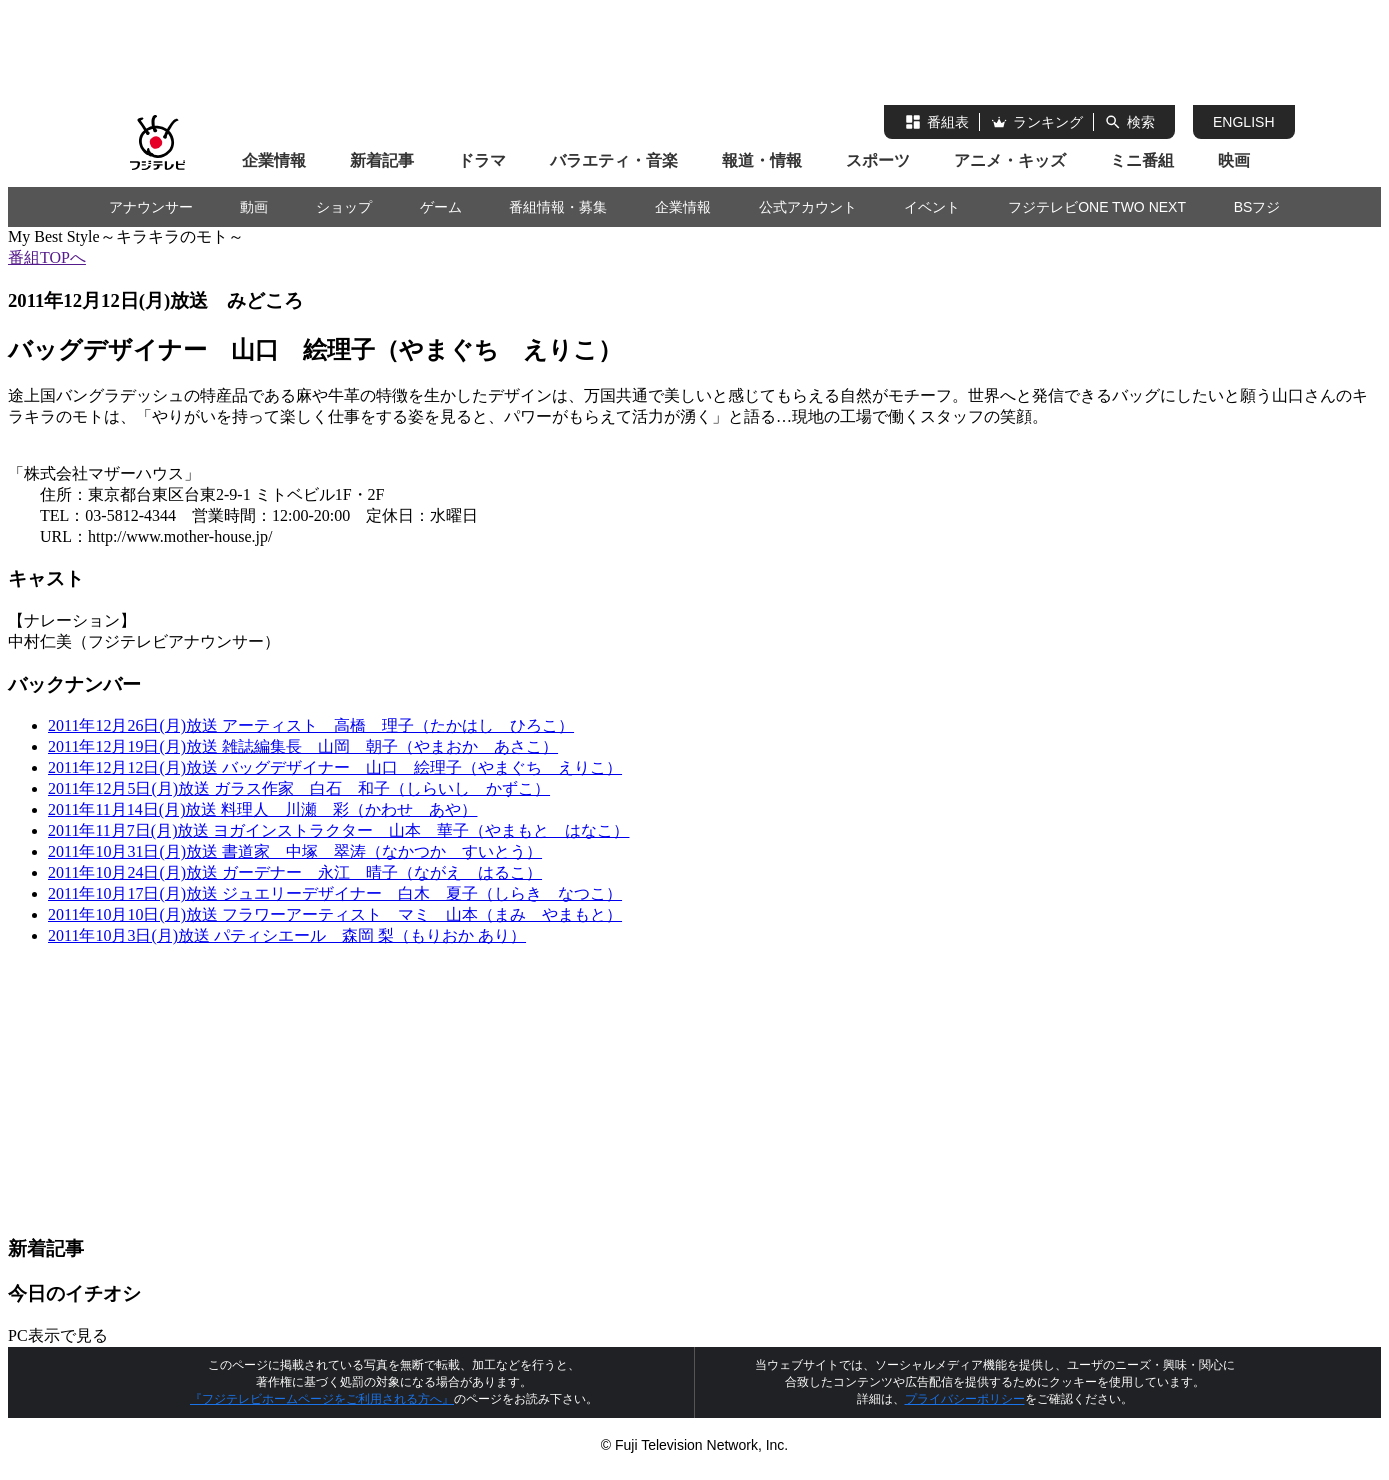  What do you see at coordinates (274, 160) in the screenshot?
I see `企業情報` at bounding box center [274, 160].